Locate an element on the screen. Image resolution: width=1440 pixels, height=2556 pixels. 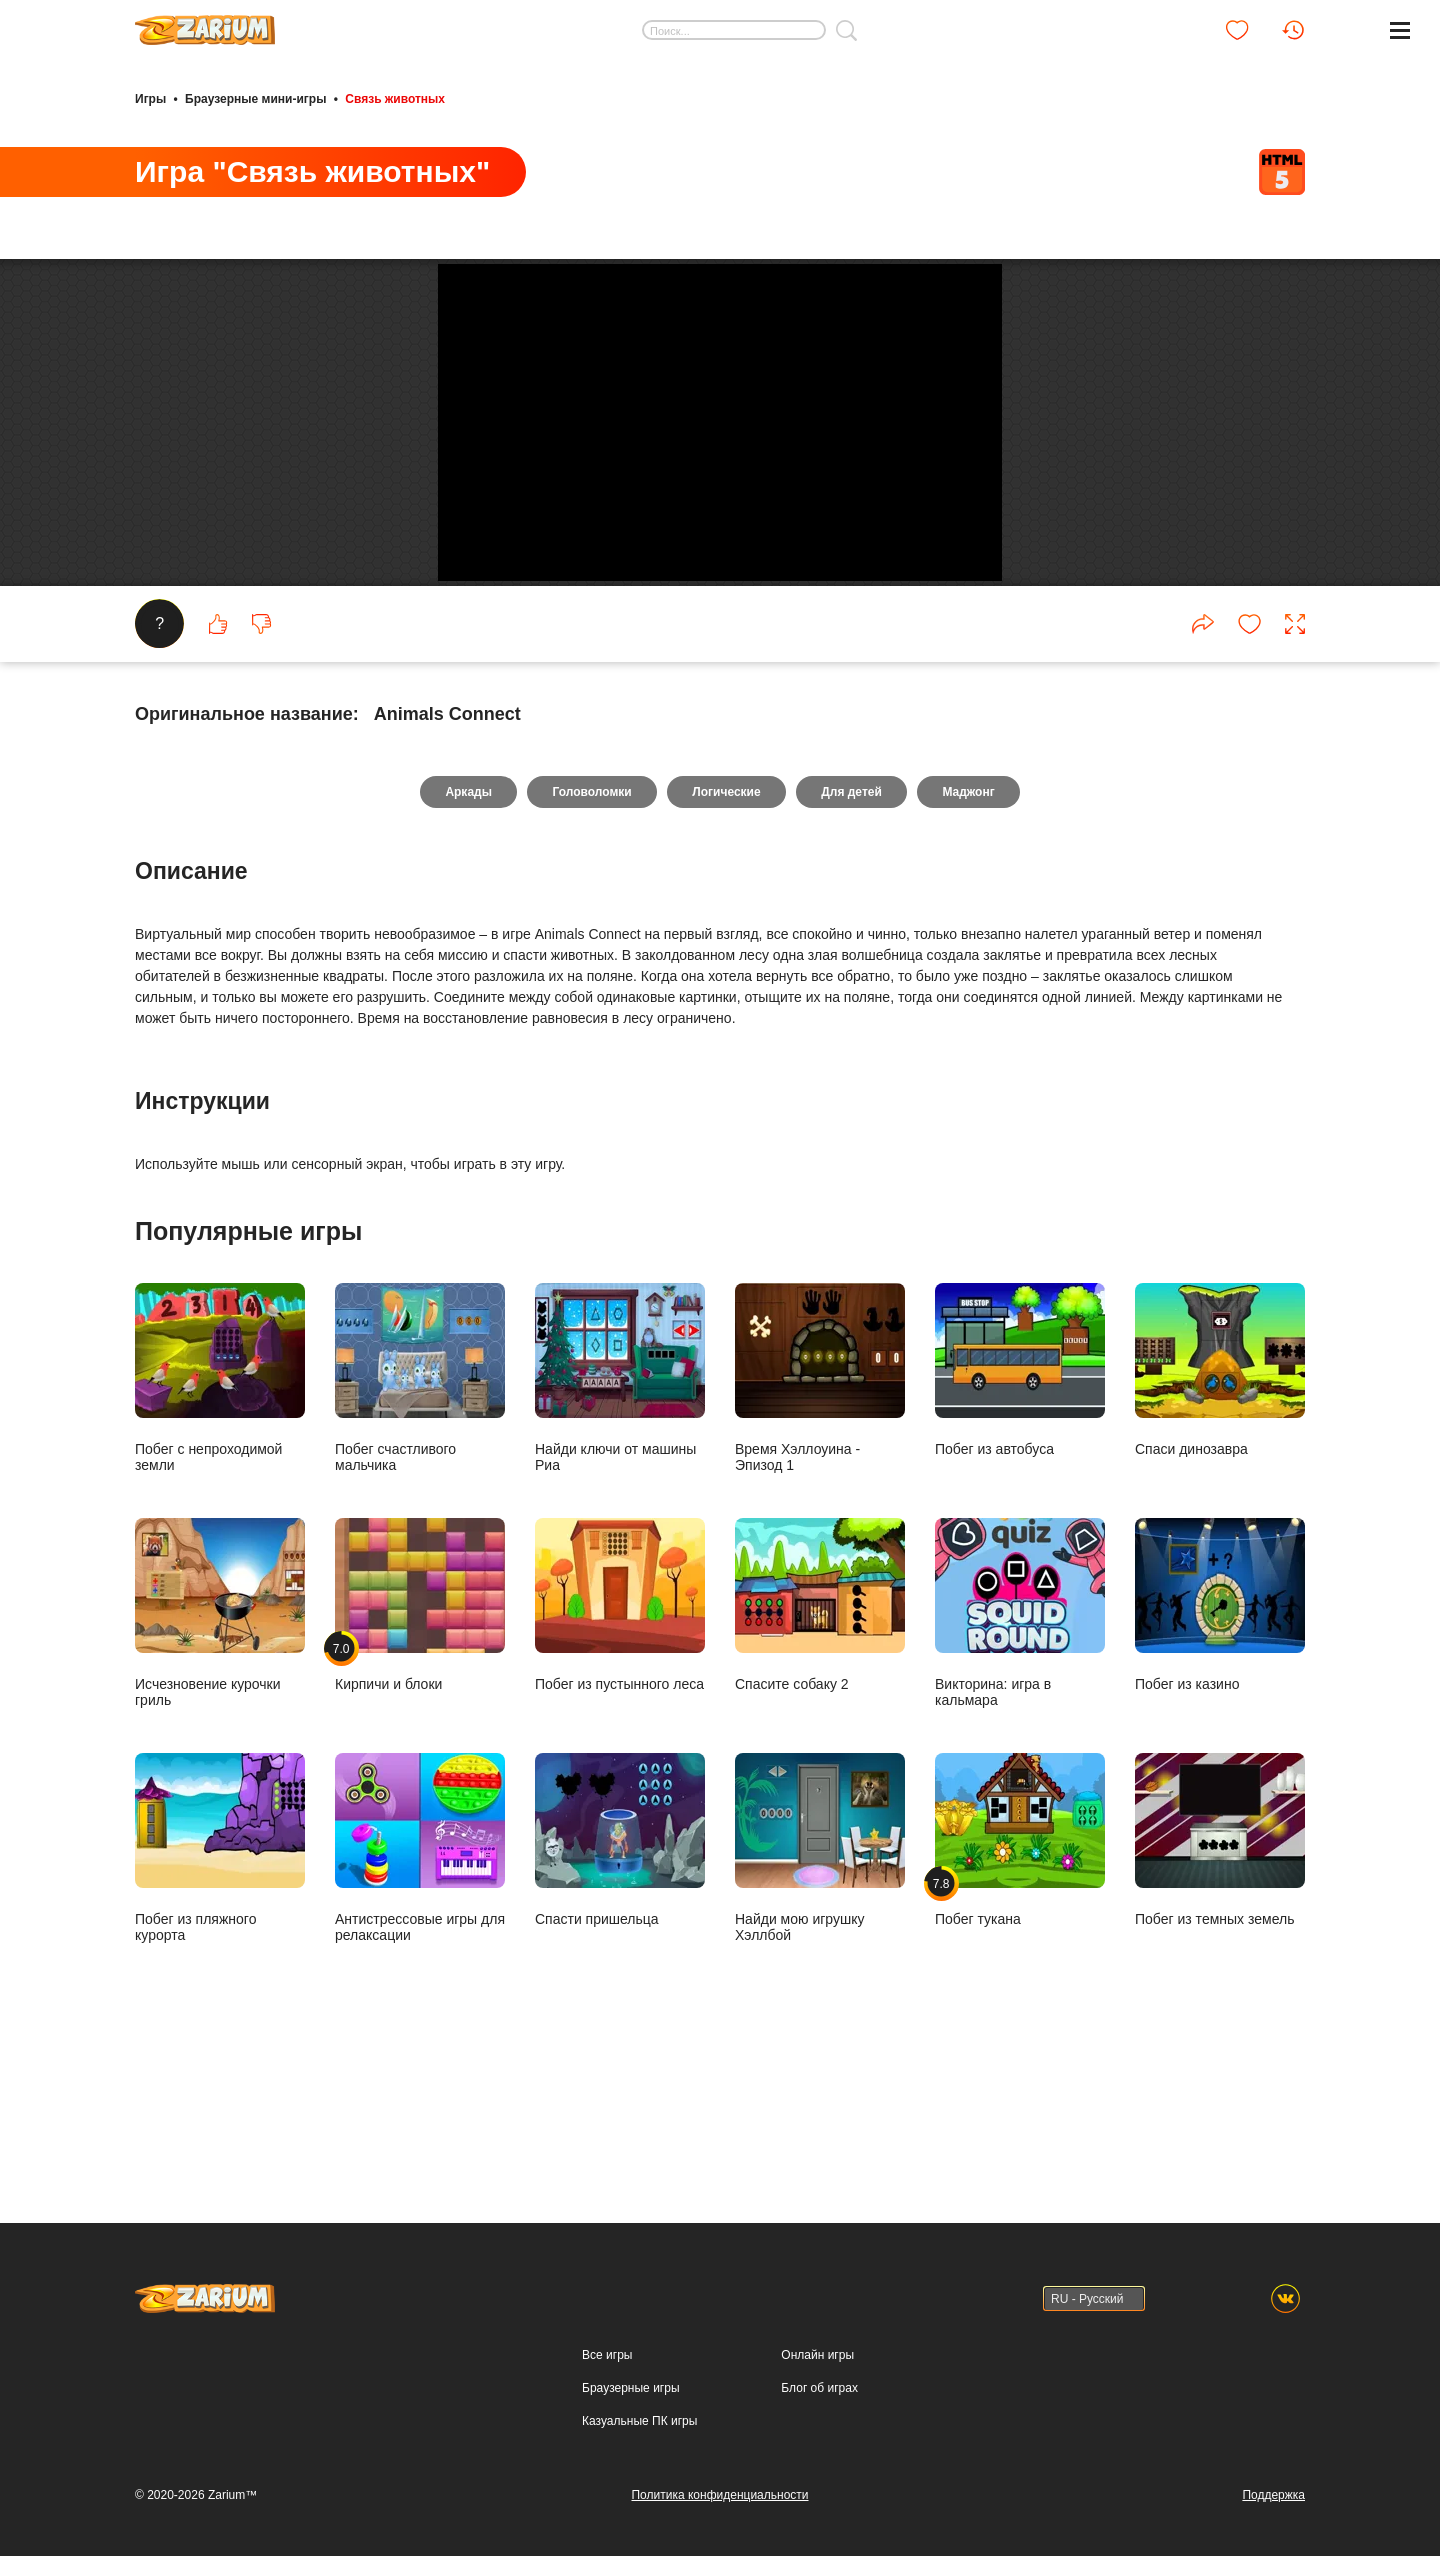
Все игры is located at coordinates (607, 2355).